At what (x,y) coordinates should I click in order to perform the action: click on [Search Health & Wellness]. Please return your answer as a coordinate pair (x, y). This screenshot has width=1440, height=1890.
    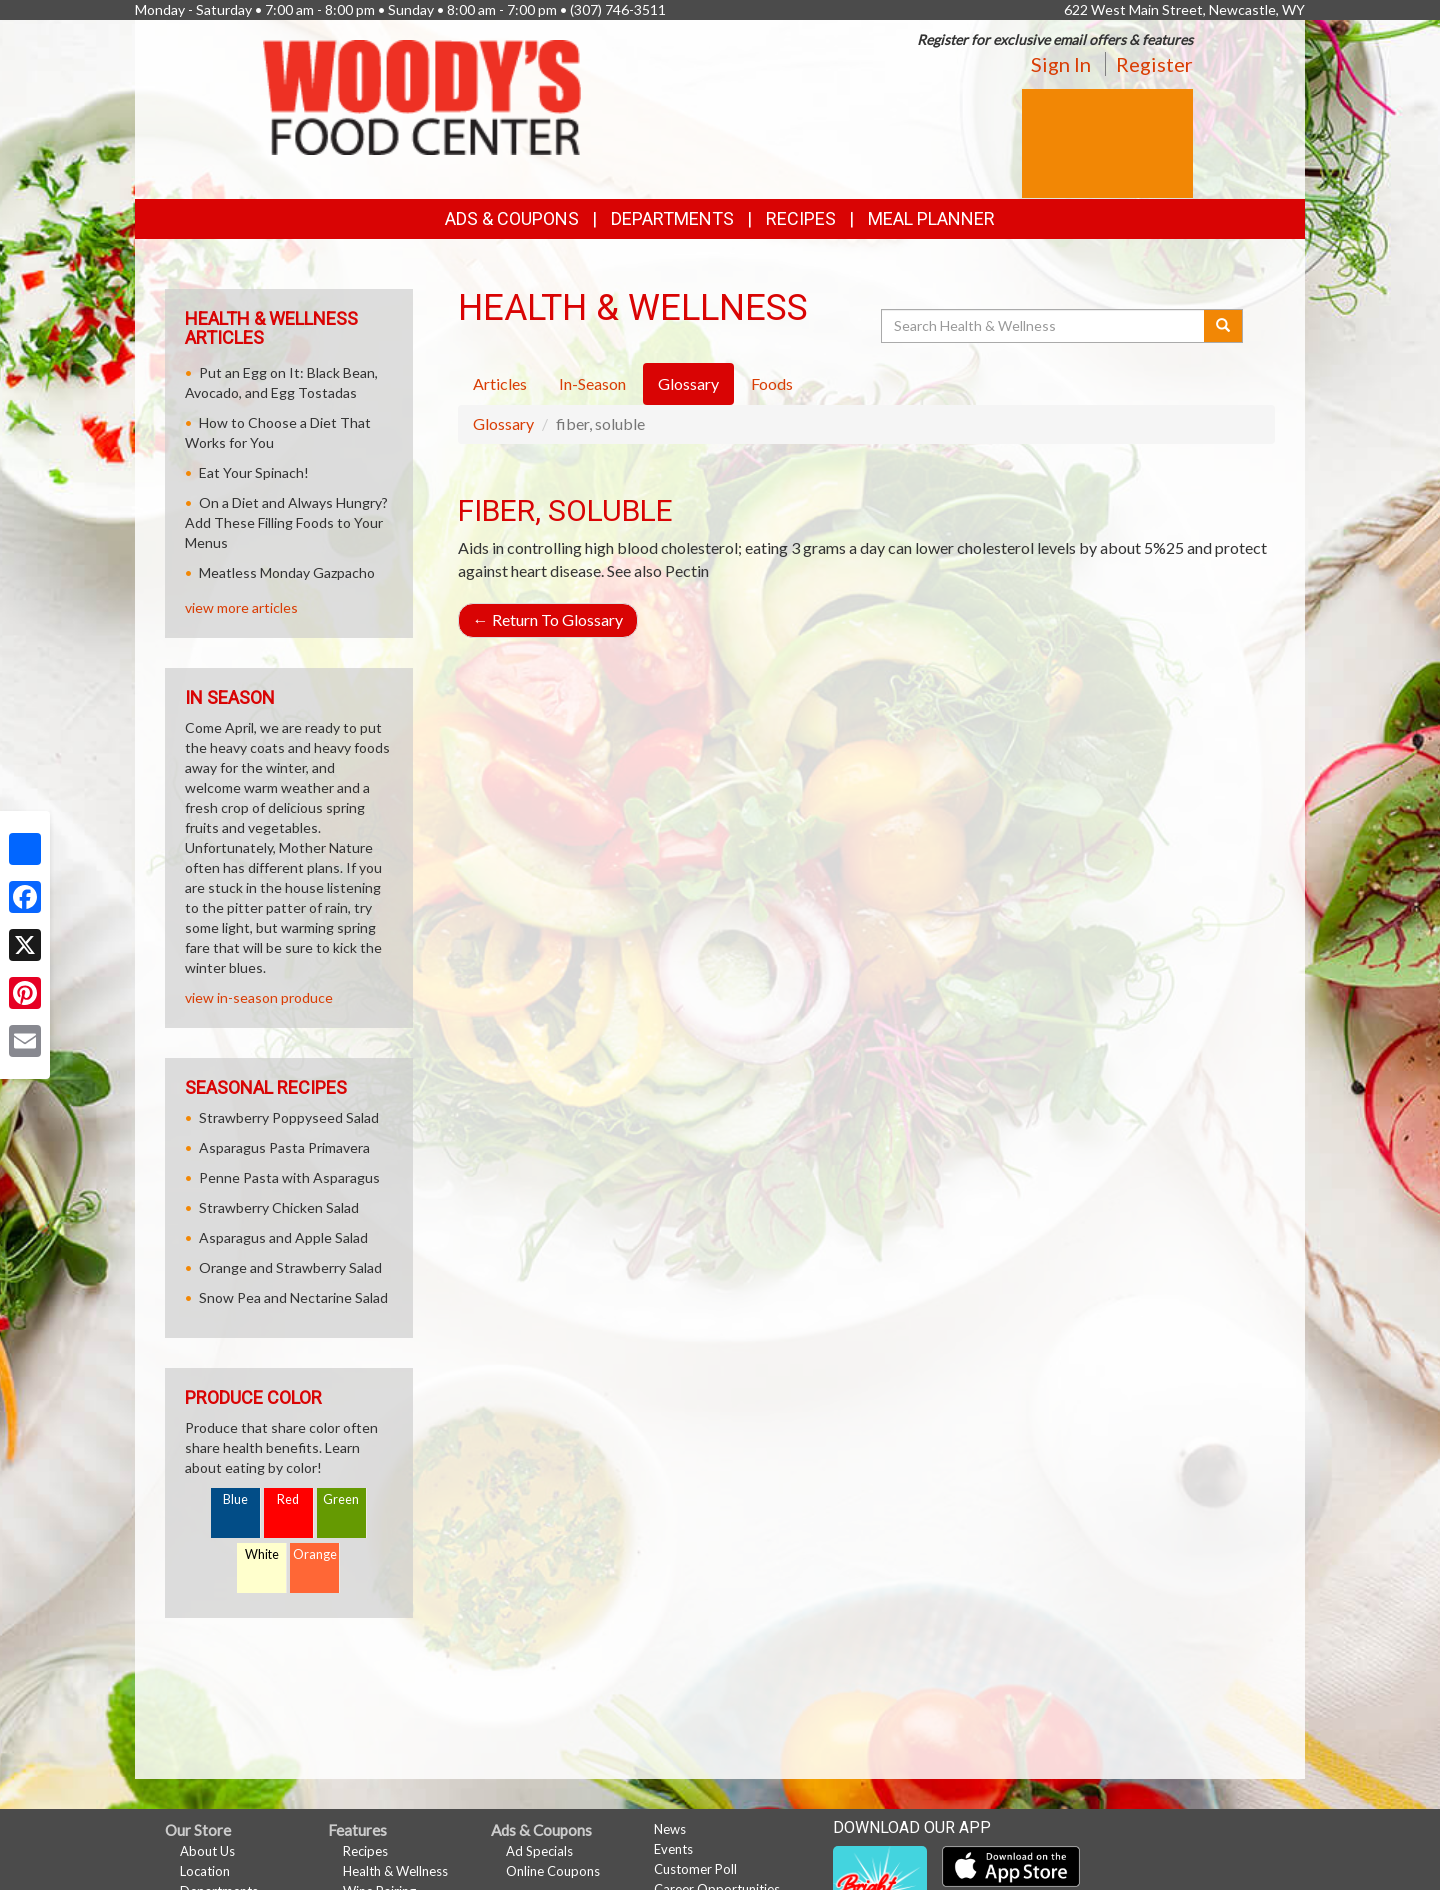
    Looking at the image, I should click on (1044, 326).